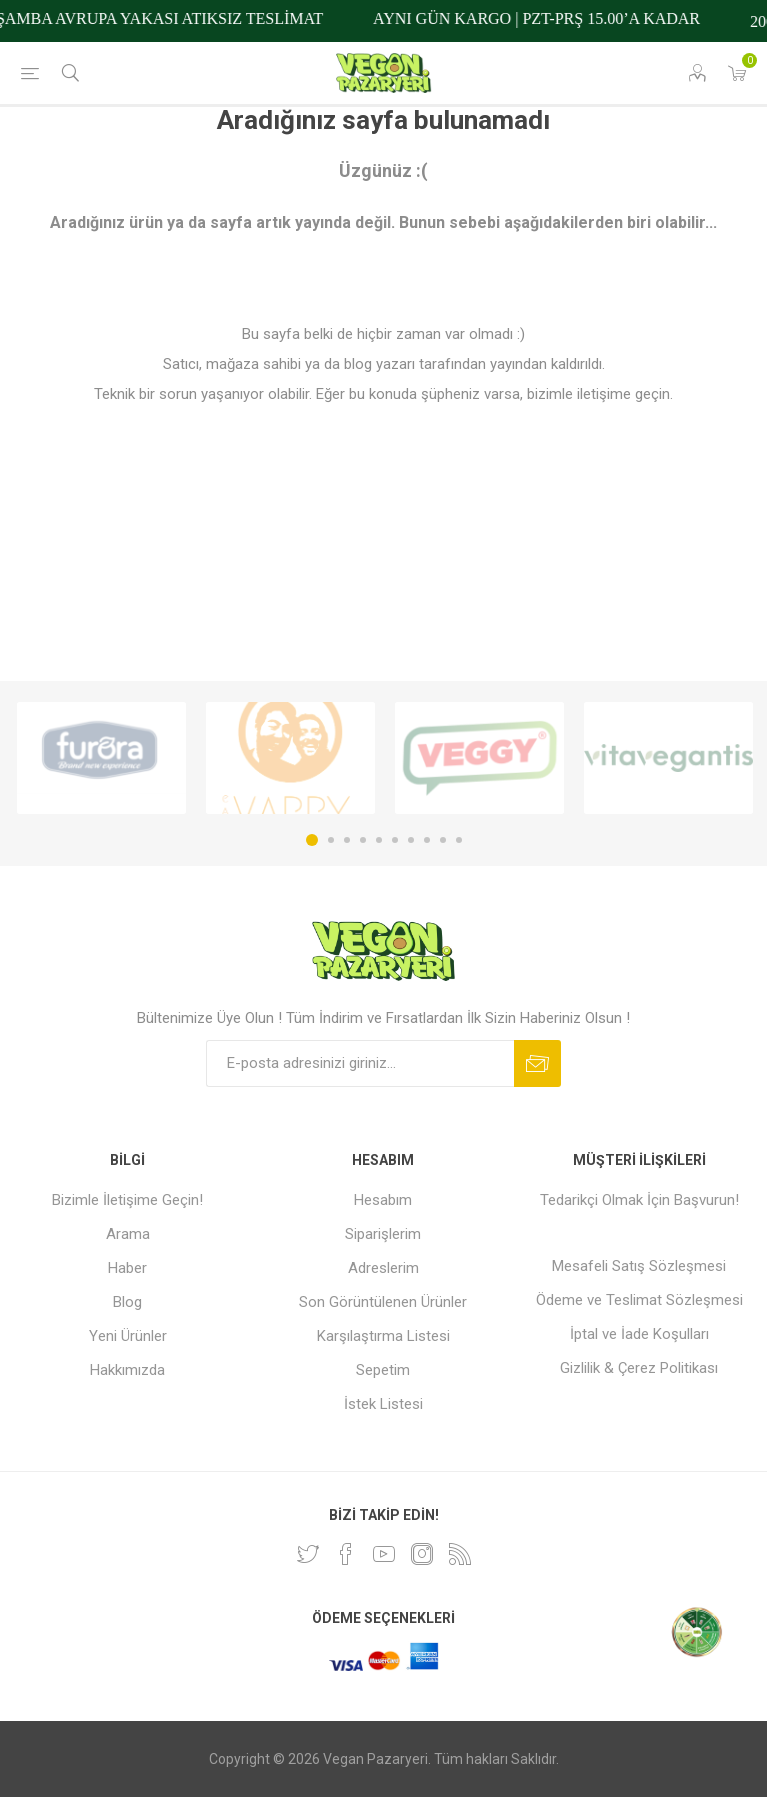 This screenshot has width=767, height=1797. I want to click on [Bültenimize kayıt olun], so click(360, 1063).